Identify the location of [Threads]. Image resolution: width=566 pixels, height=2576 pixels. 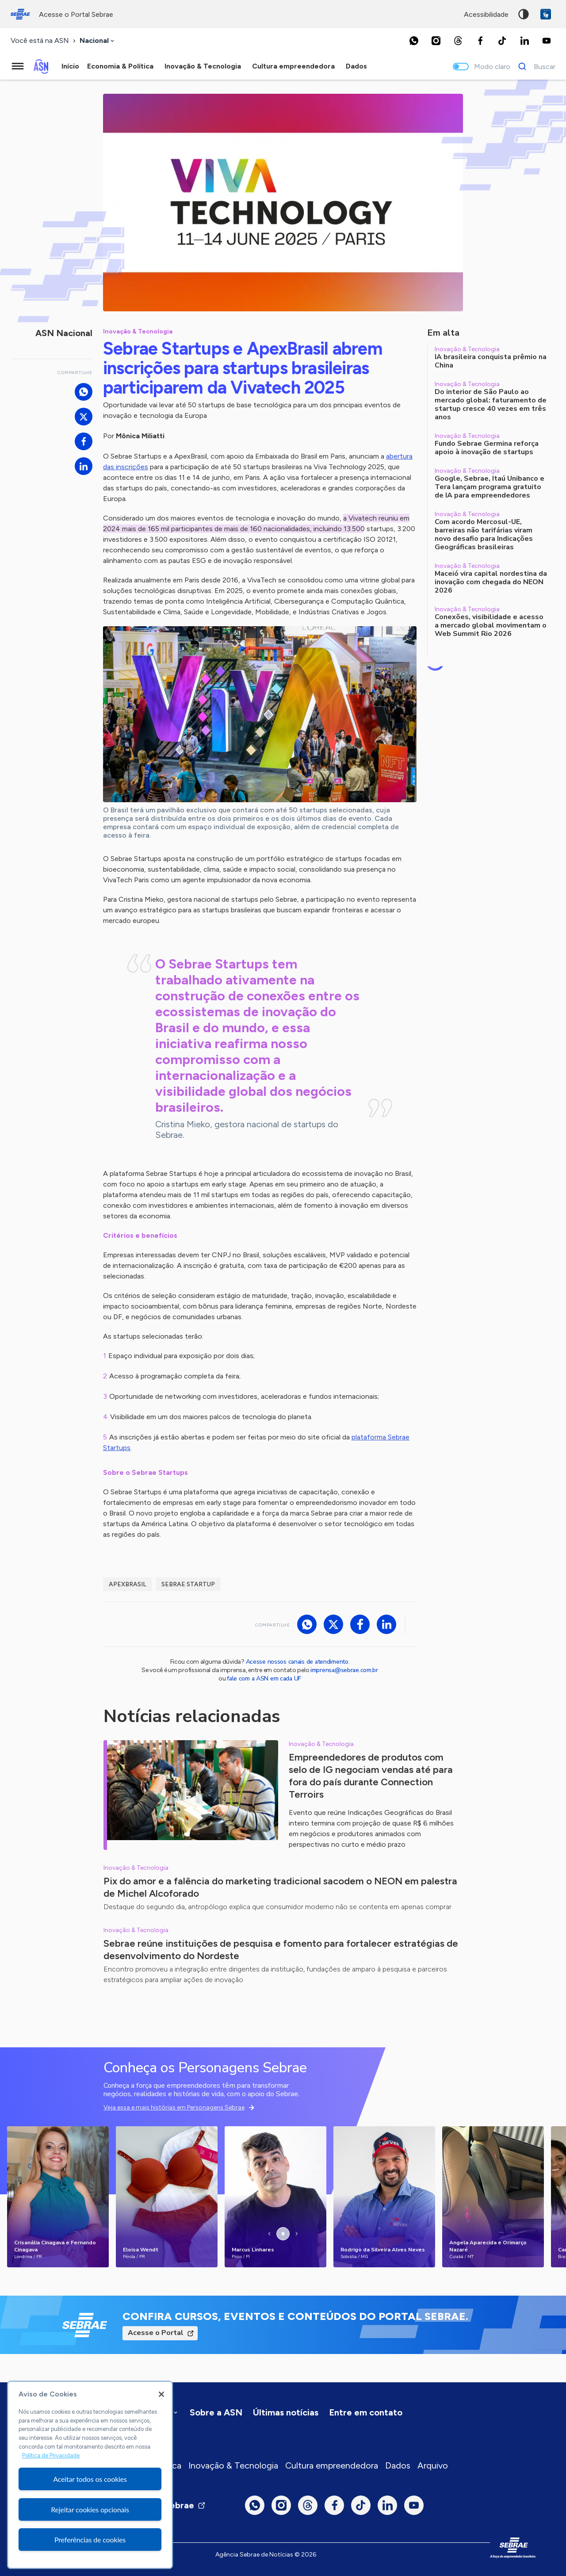
(458, 41).